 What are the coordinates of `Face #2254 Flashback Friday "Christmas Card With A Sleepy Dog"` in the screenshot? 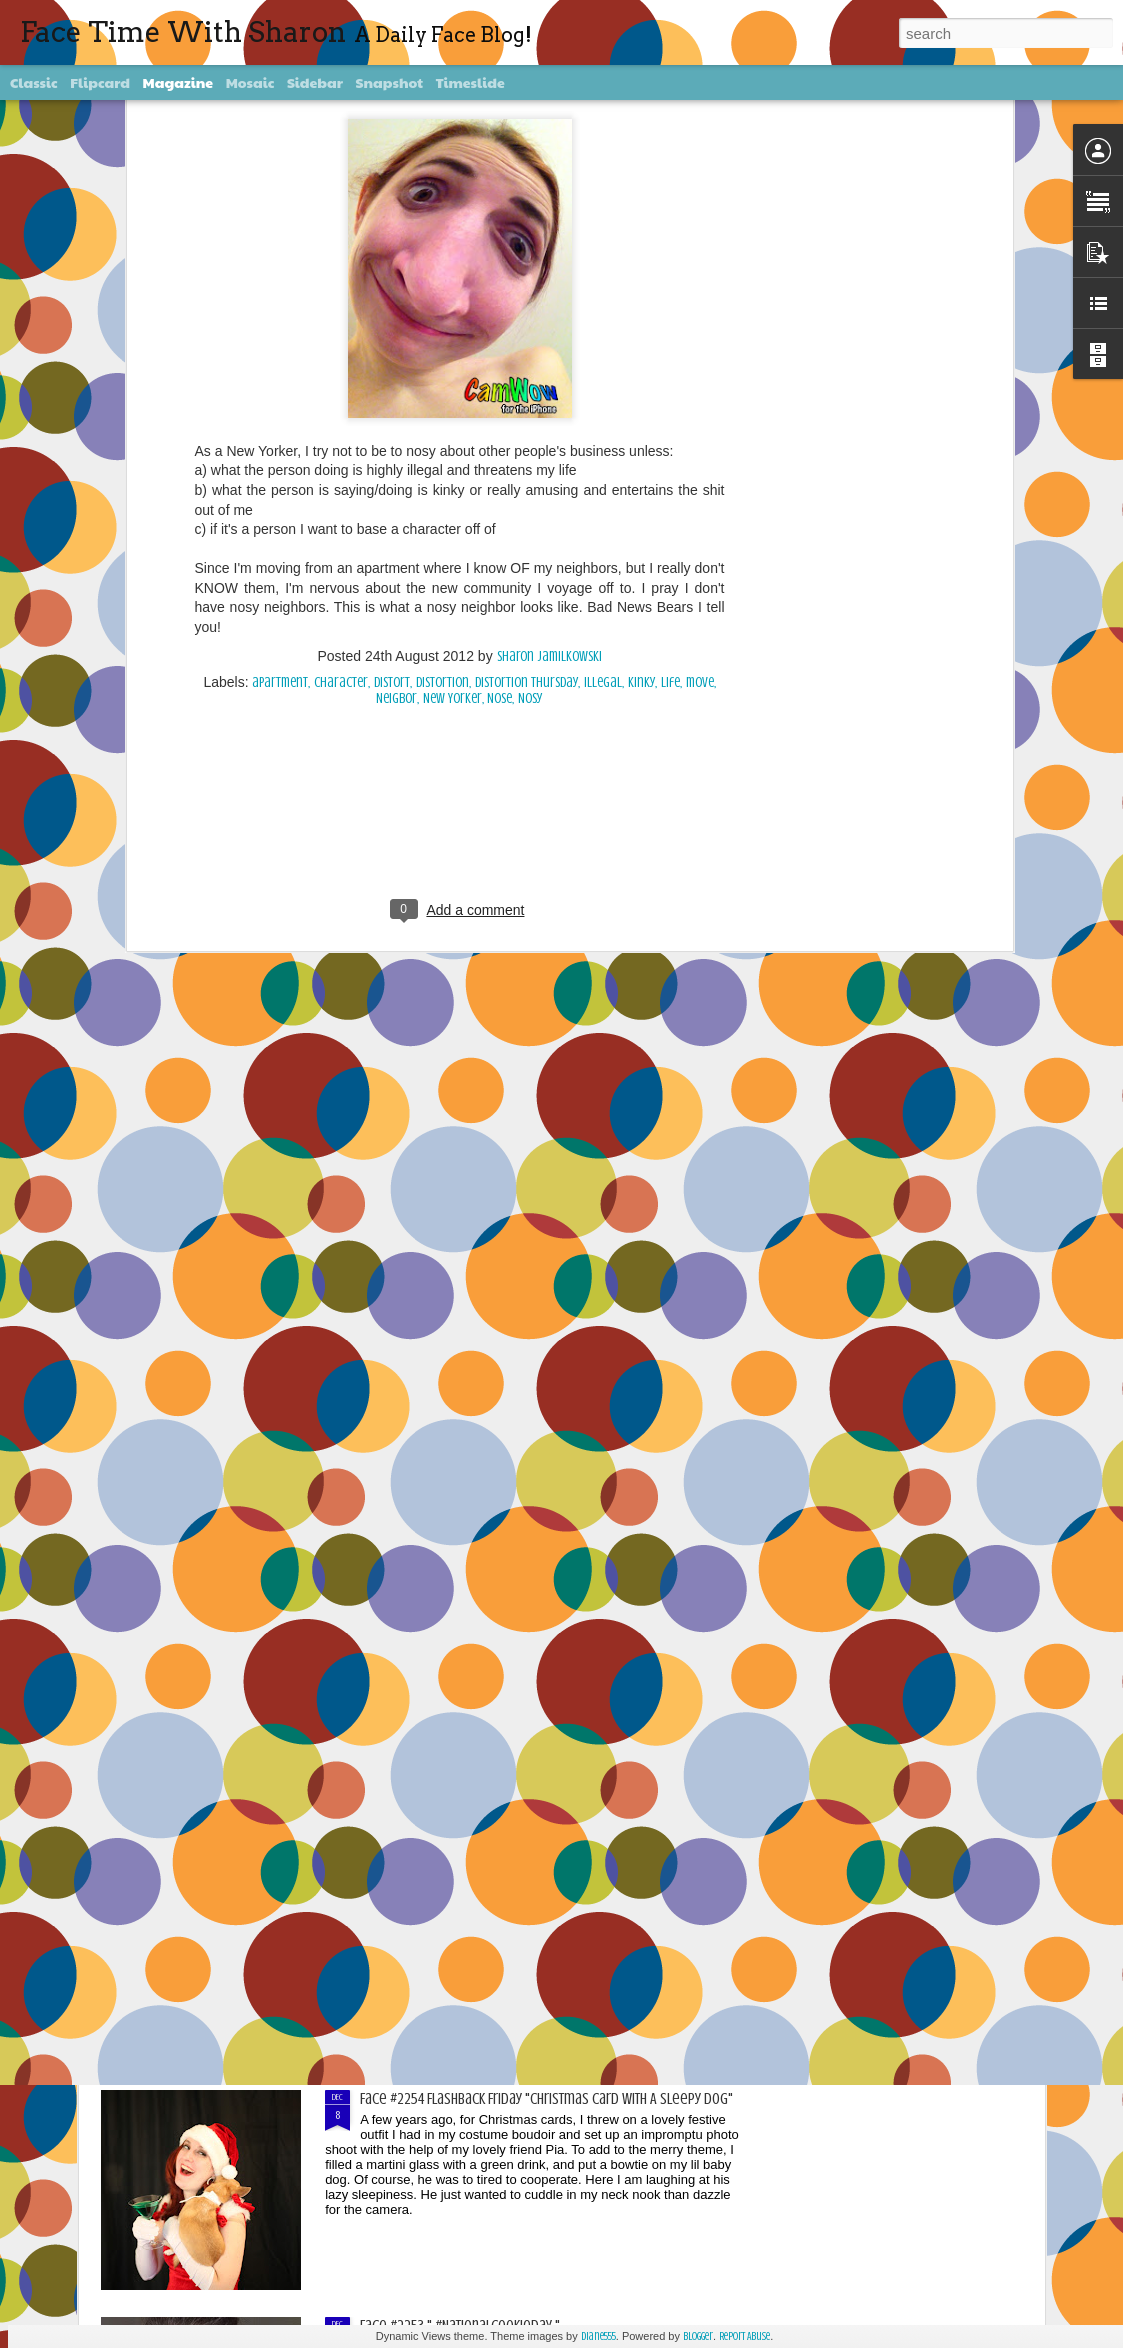 It's located at (546, 2099).